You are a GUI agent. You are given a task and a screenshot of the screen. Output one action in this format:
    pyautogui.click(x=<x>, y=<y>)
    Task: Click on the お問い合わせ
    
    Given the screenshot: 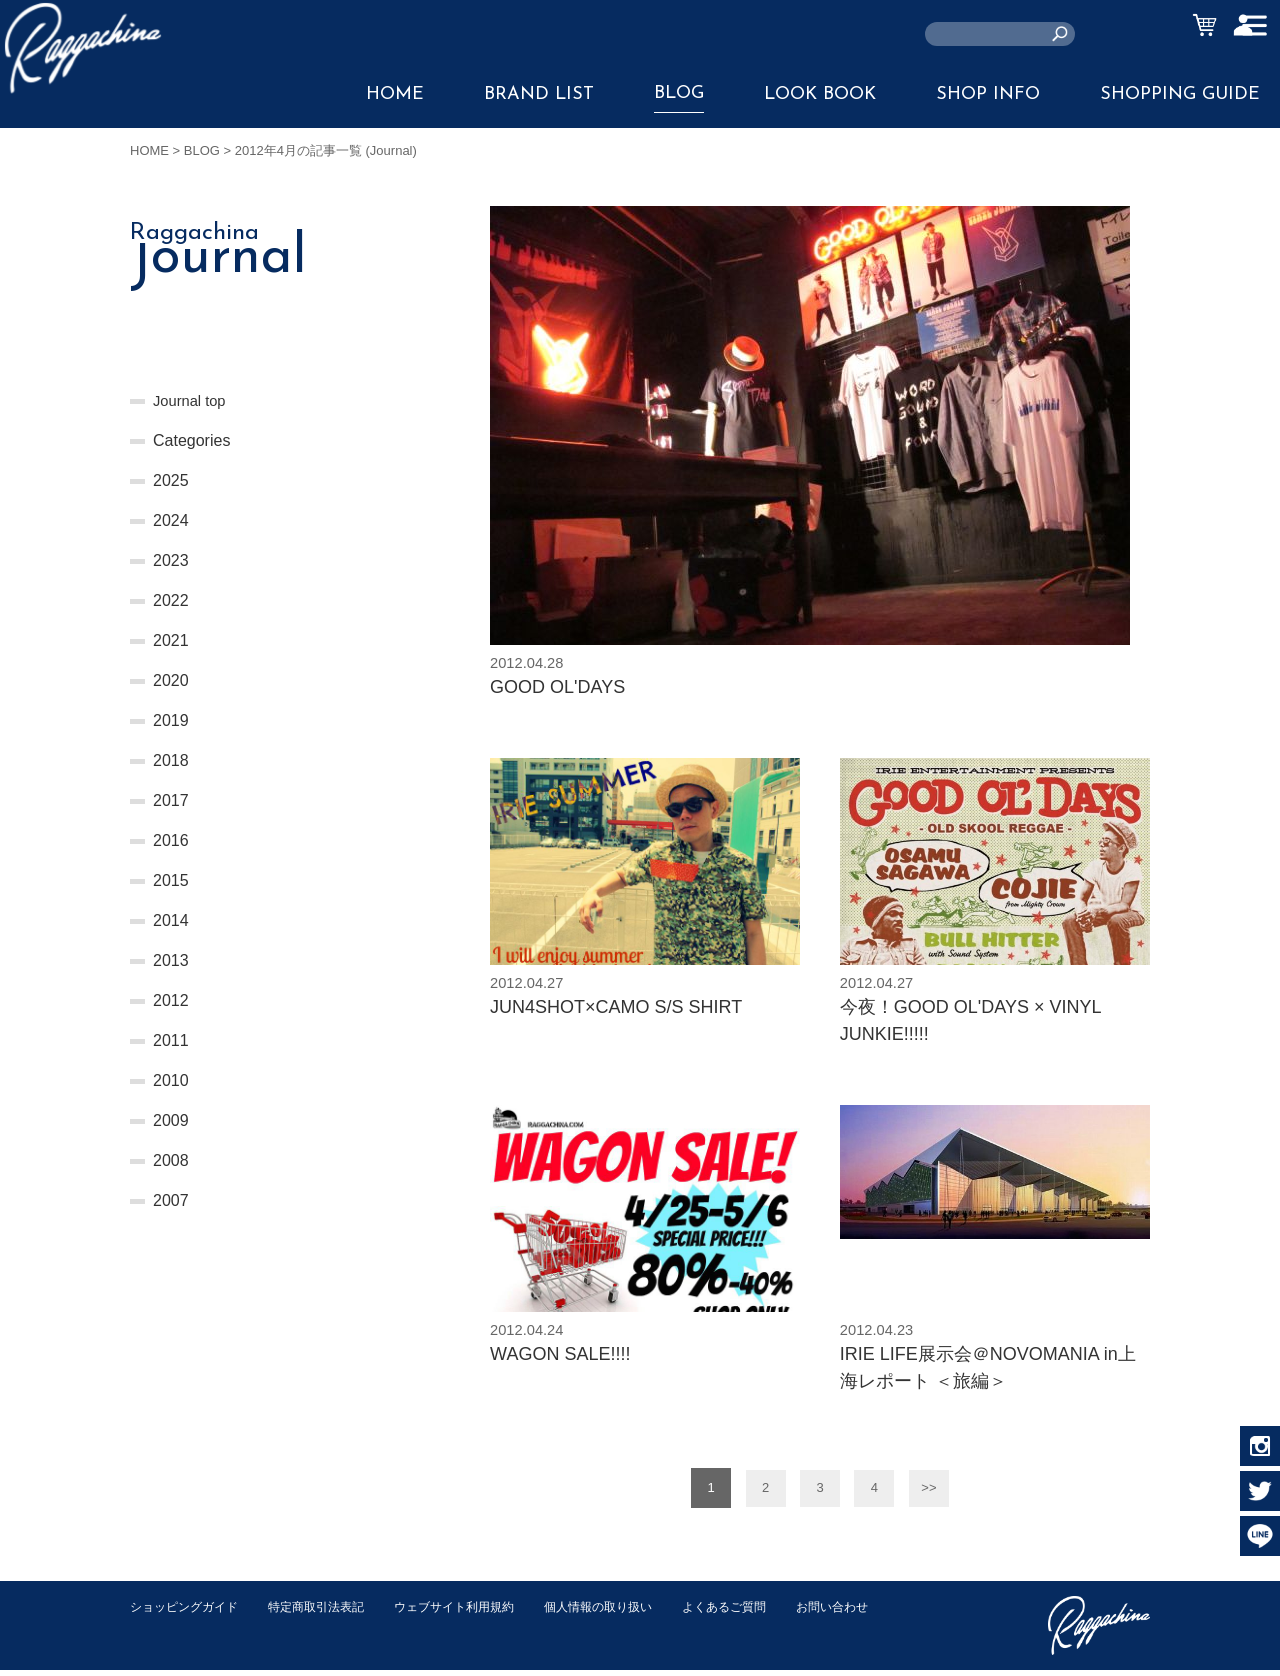 What is the action you would take?
    pyautogui.click(x=169, y=1633)
    